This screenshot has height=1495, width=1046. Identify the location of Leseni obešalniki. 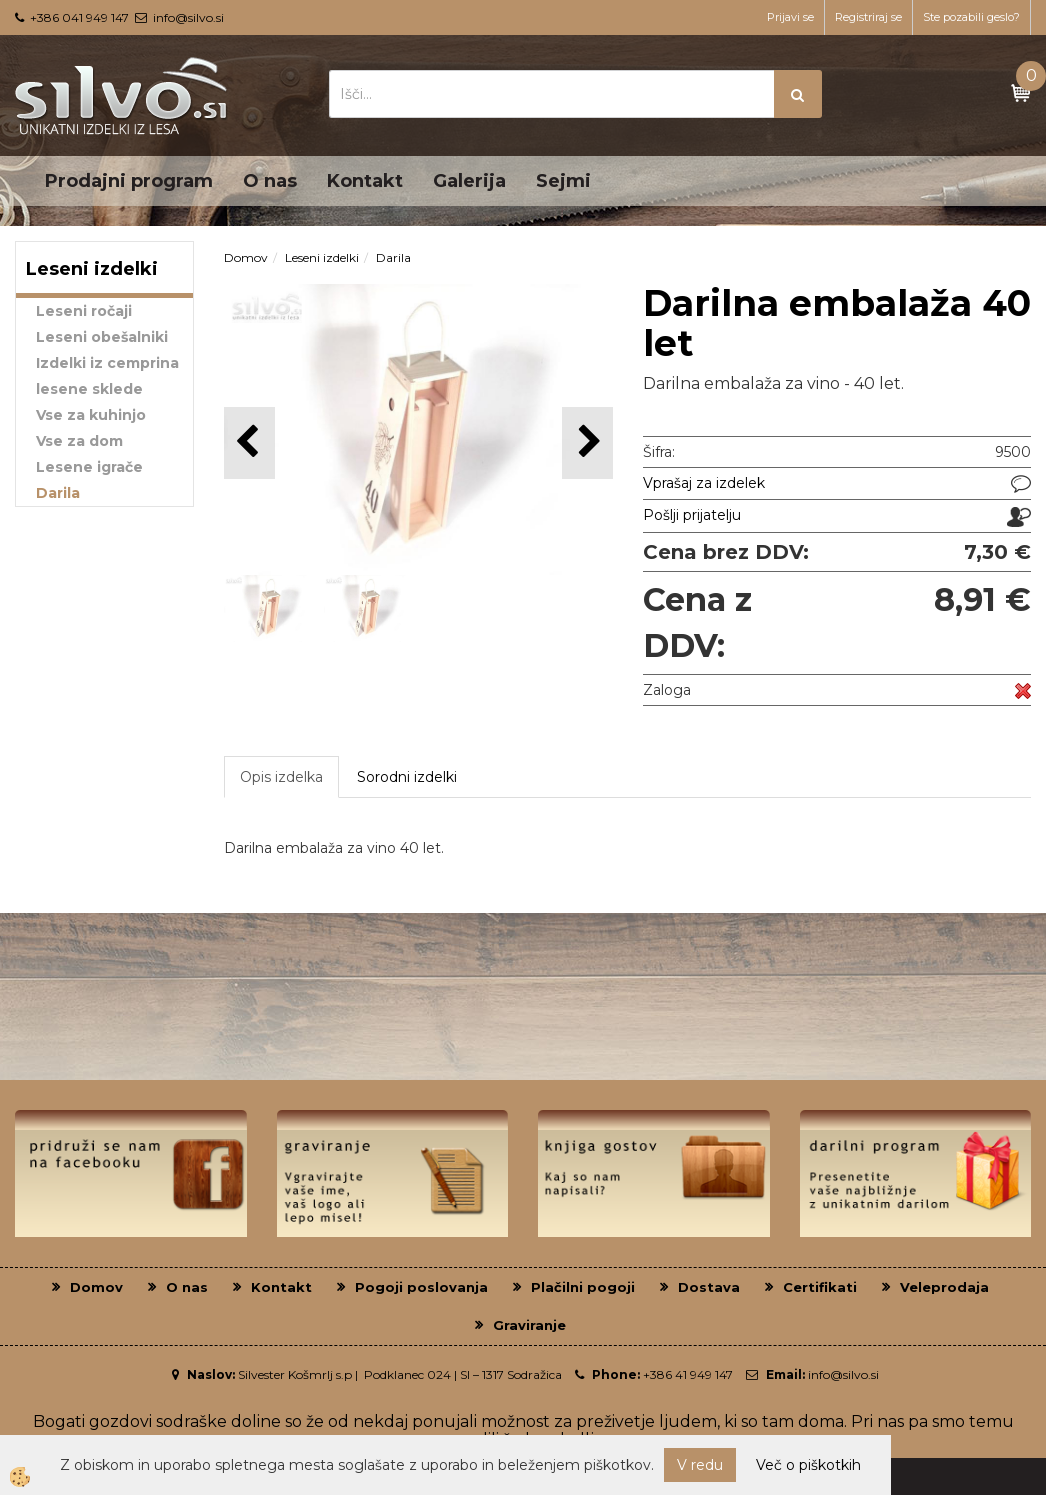
(102, 337).